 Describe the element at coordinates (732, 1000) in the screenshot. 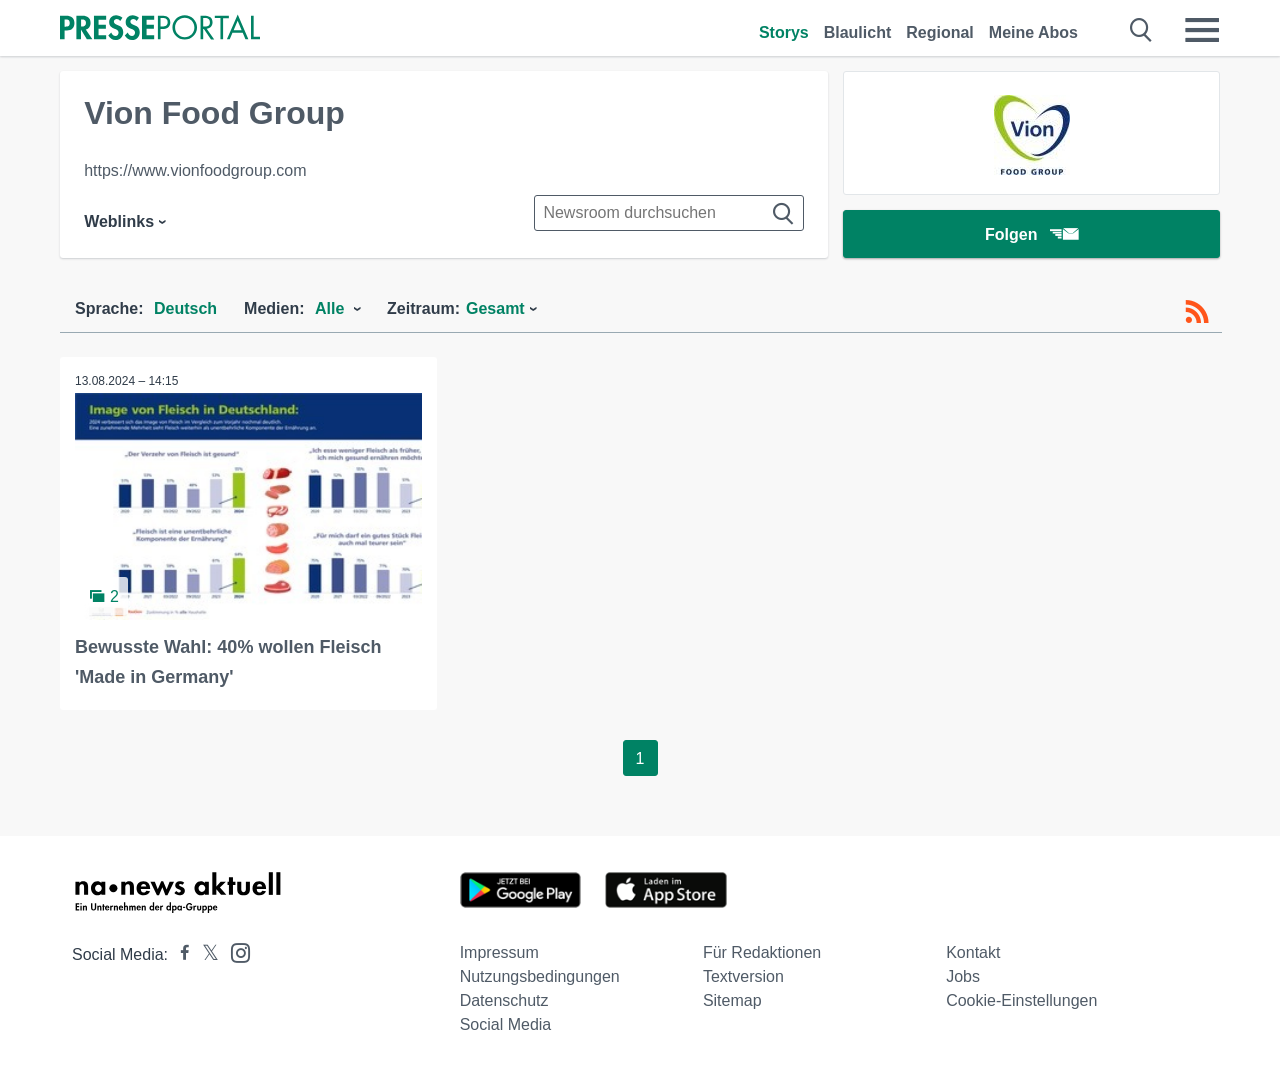

I see `Sitemap` at that location.